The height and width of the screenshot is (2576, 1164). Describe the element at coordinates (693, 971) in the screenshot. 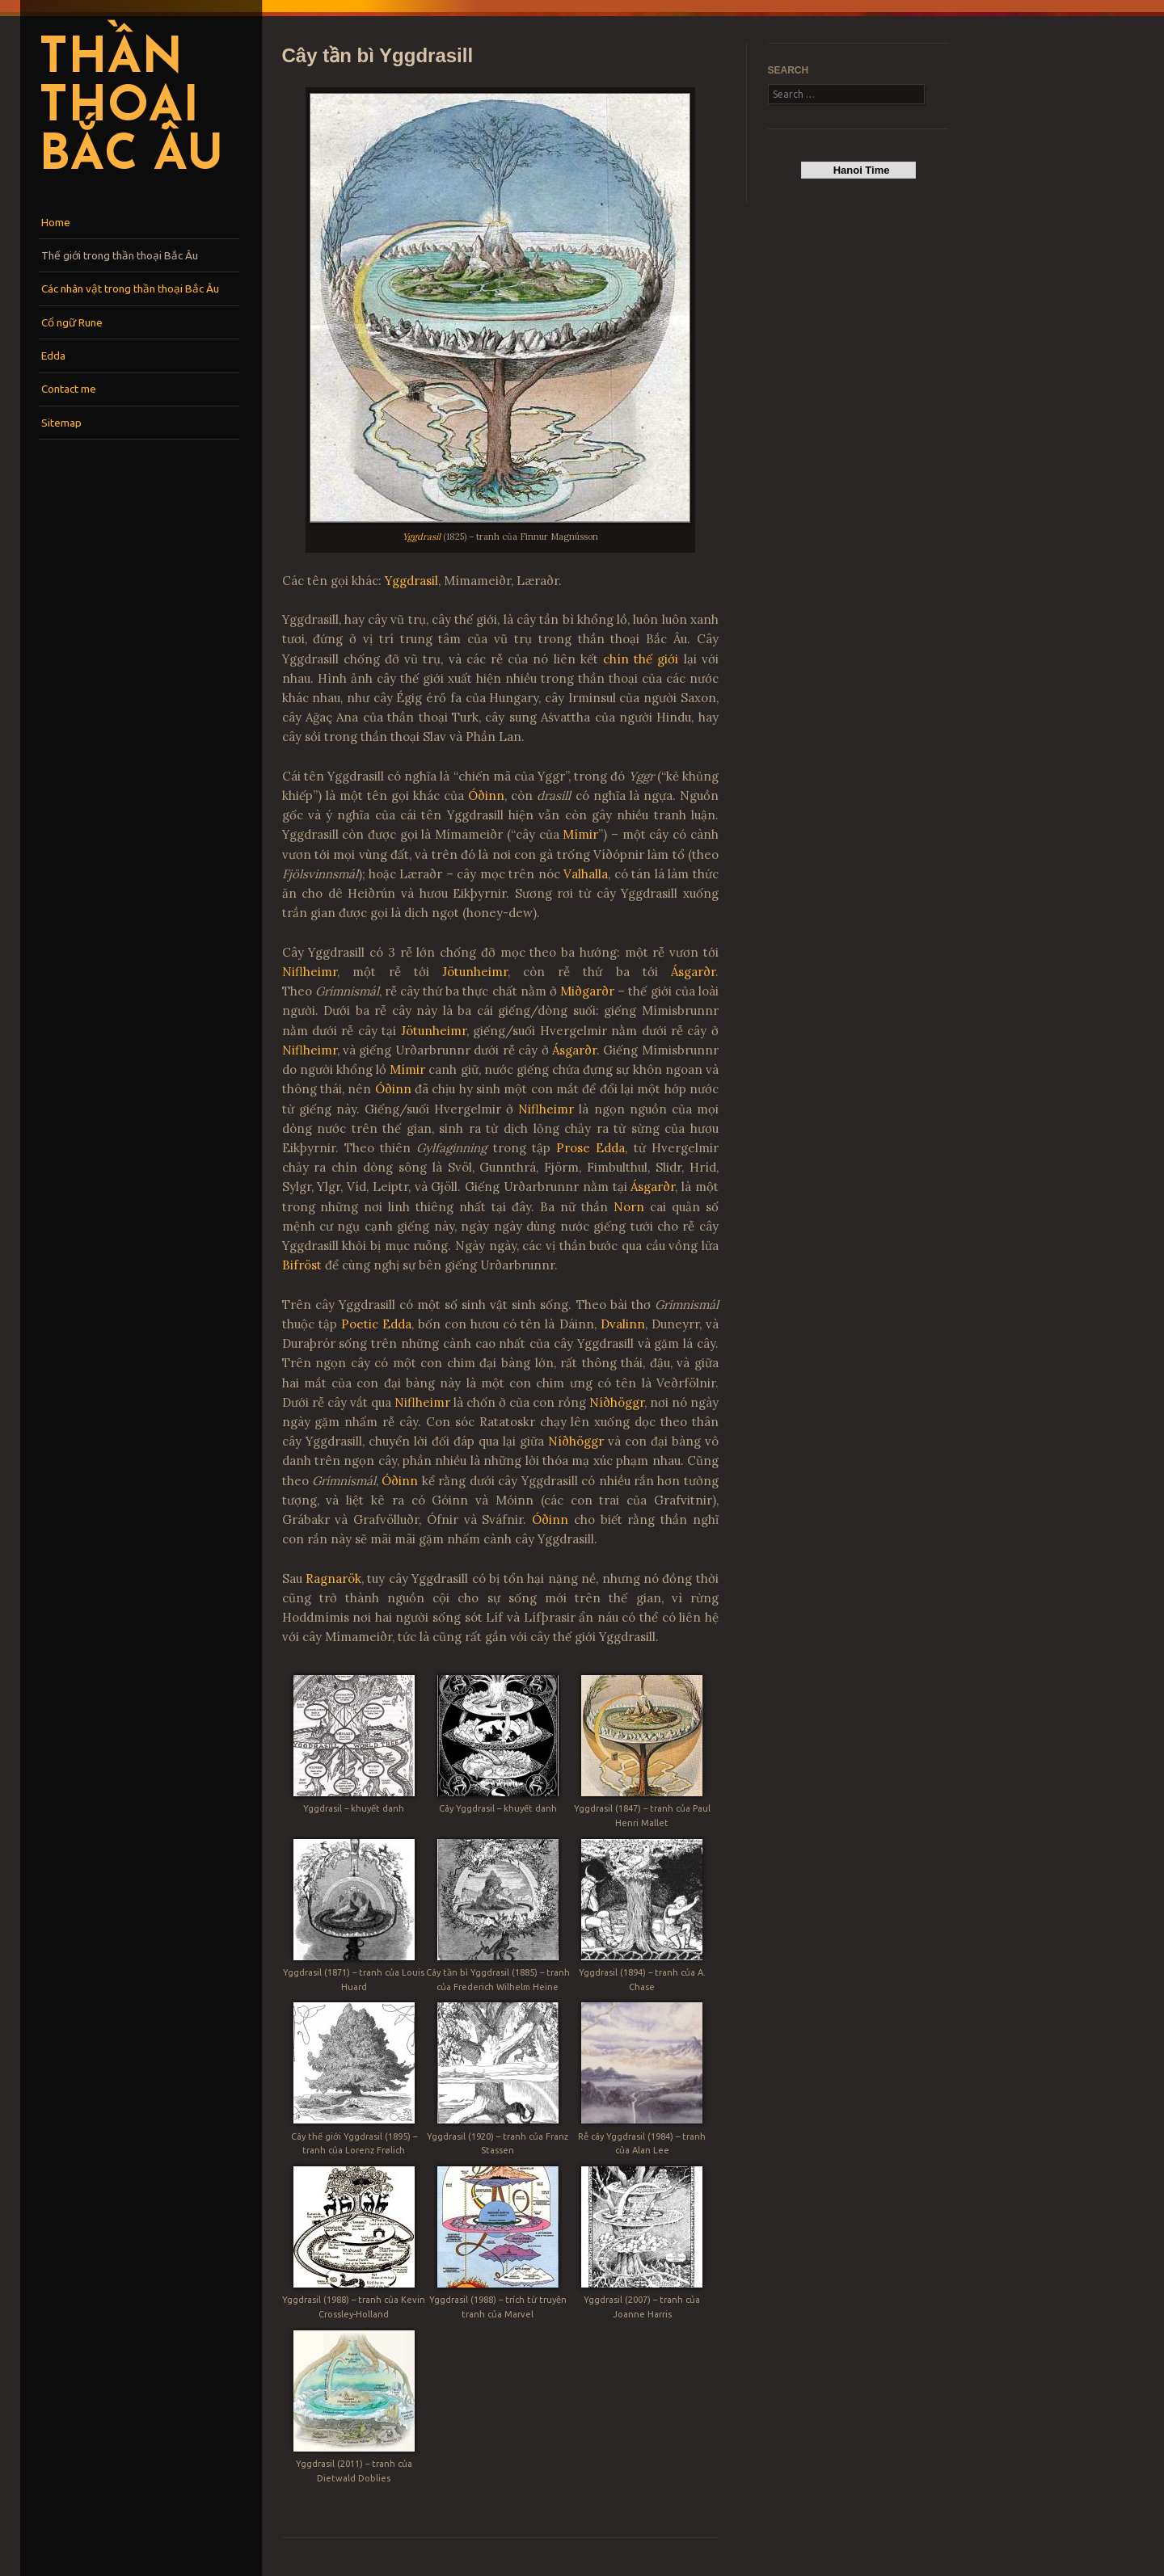

I see `Ásgarðr` at that location.